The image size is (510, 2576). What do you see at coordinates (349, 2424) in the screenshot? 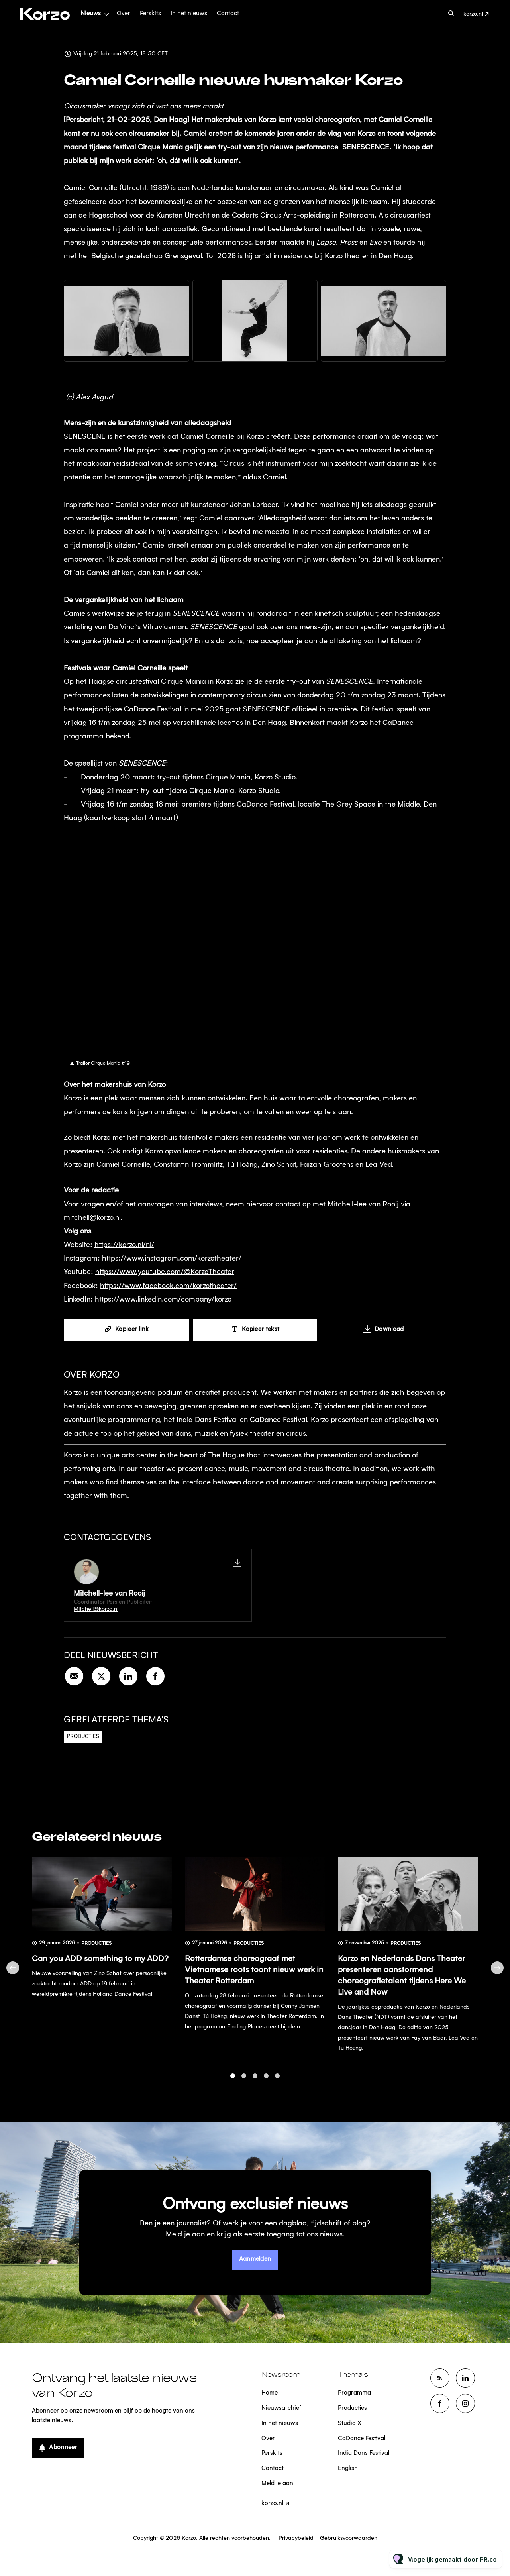
I see `Studio X` at bounding box center [349, 2424].